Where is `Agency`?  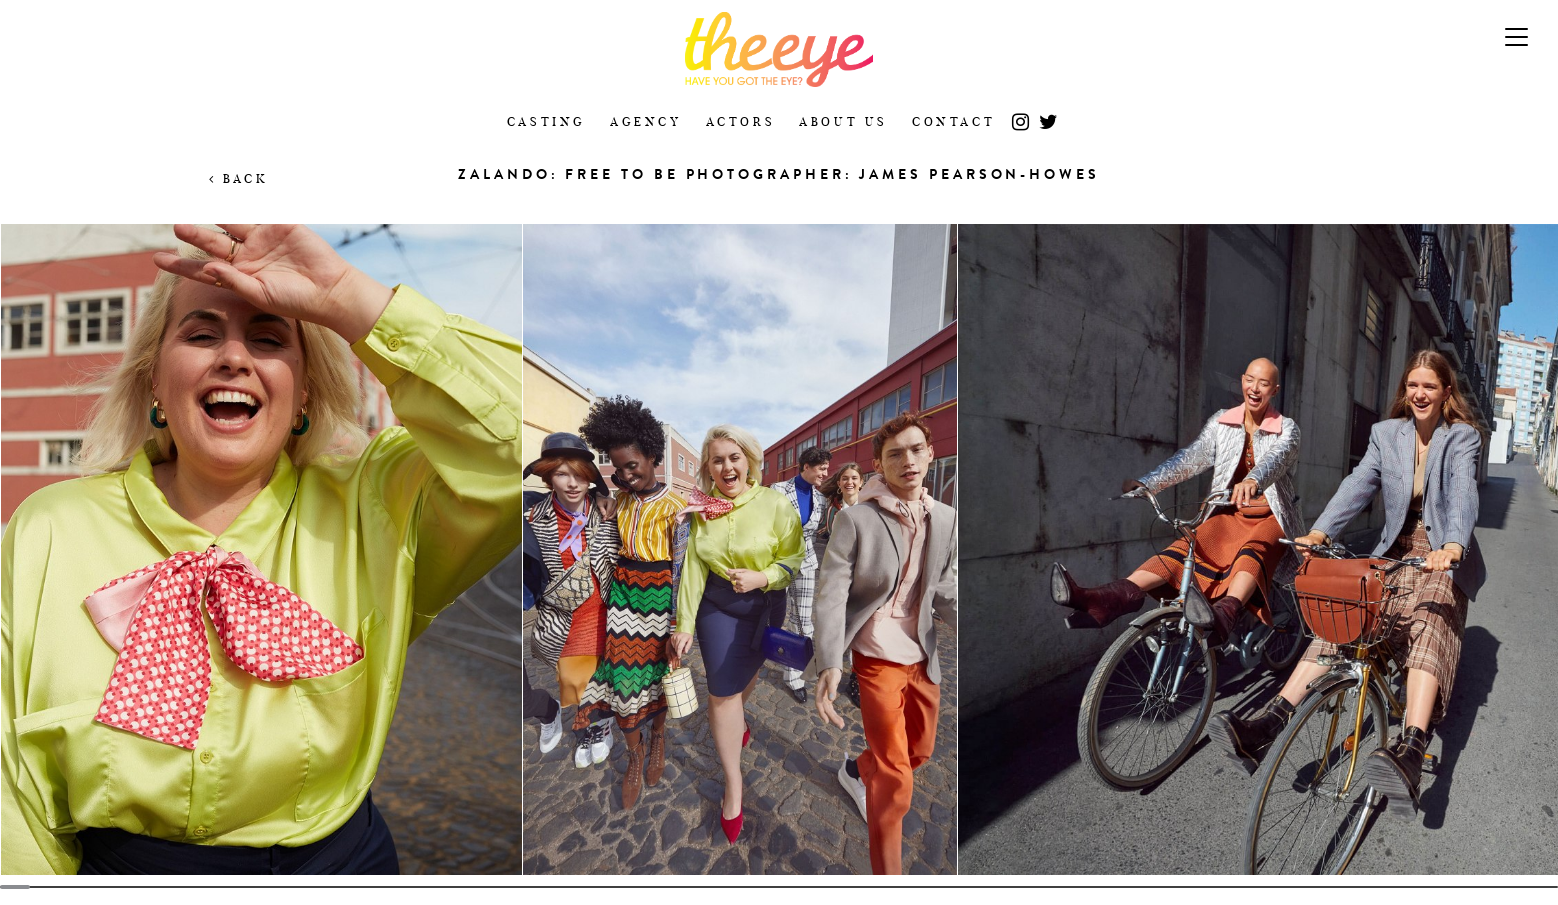 Agency is located at coordinates (646, 121).